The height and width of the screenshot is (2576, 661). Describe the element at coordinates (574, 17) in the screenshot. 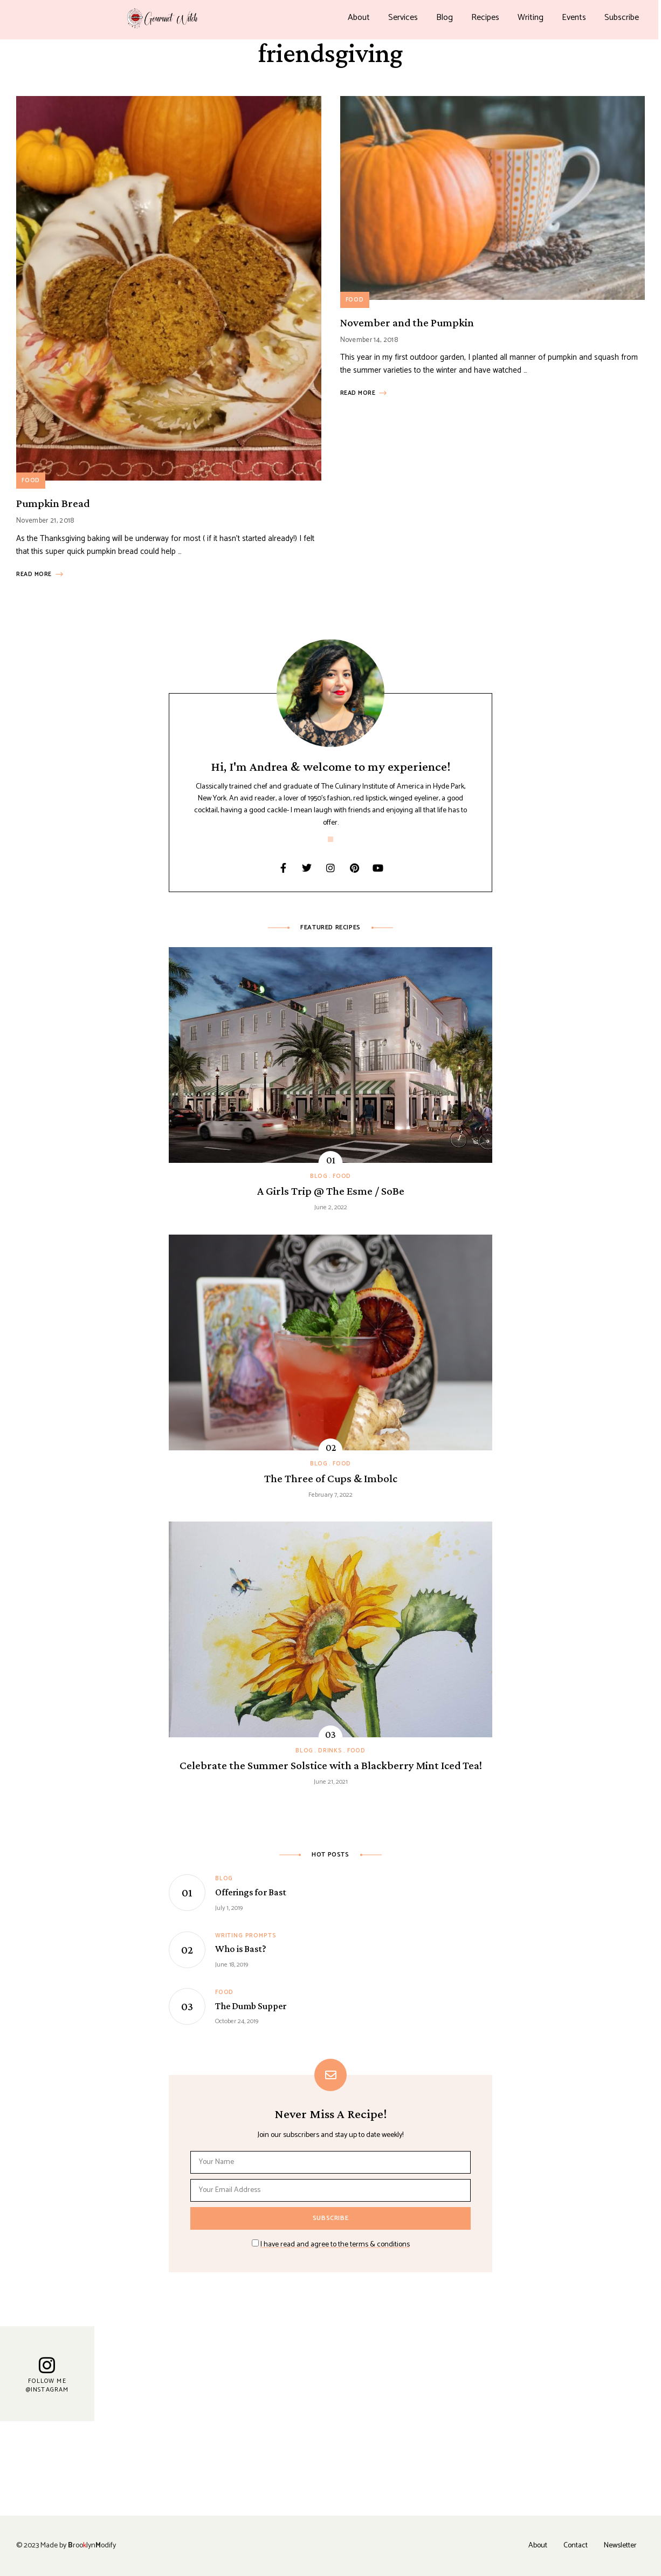

I see `Events` at that location.